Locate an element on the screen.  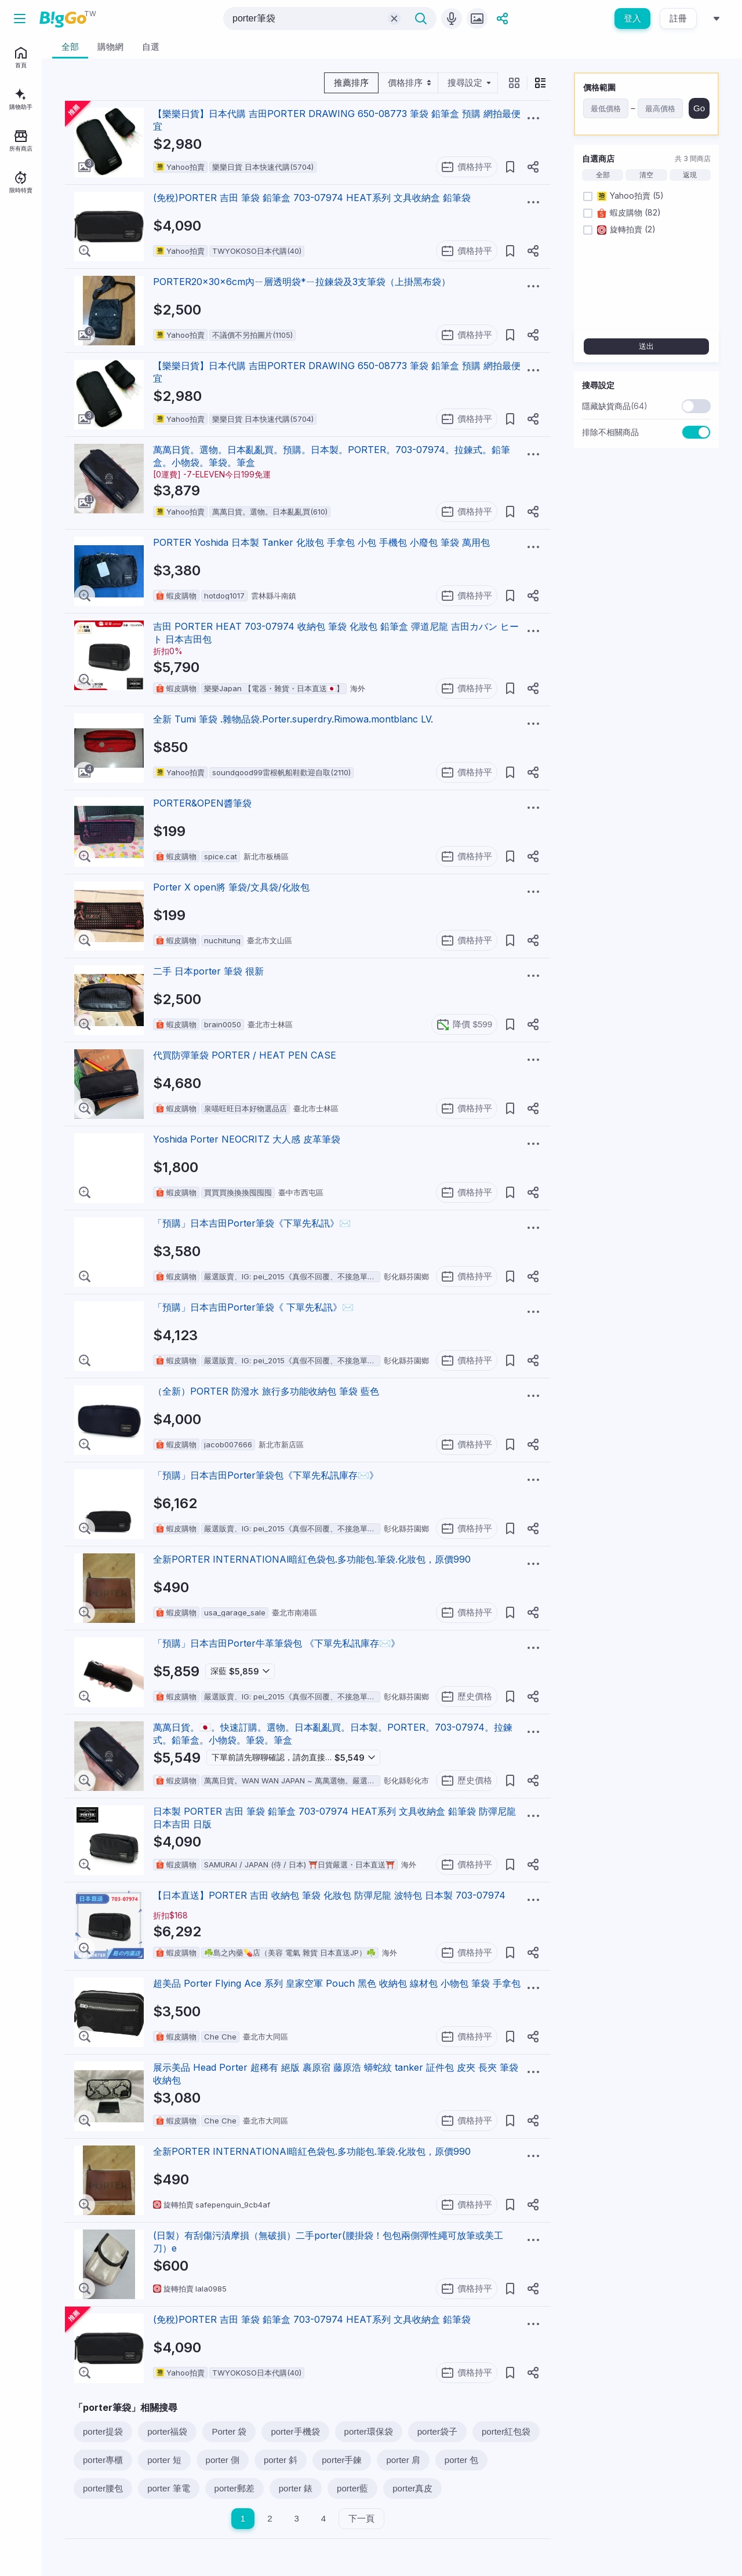
「預購」日本吉田Porter筆袋《 下單先私訊》✉️ is located at coordinates (253, 1307).